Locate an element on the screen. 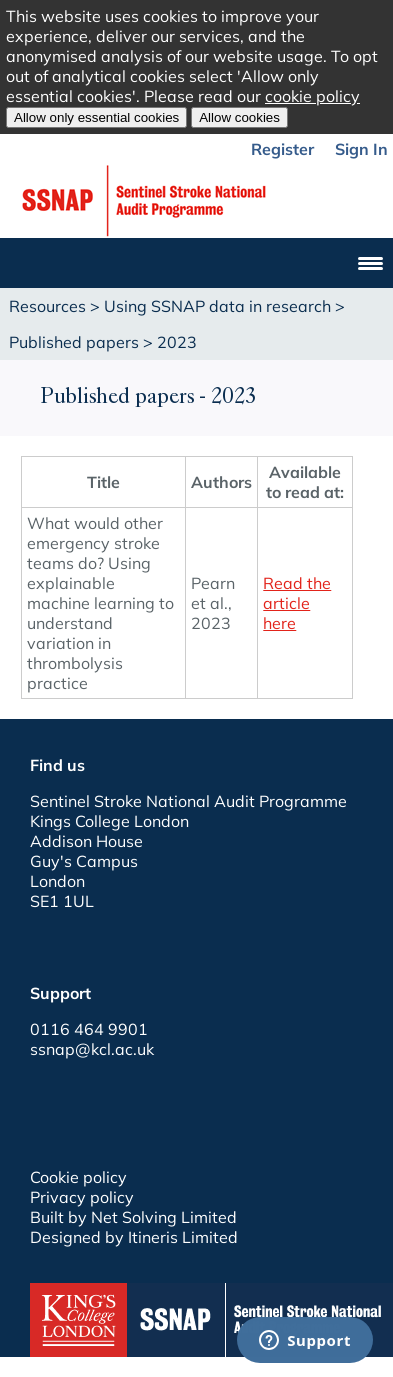 The width and height of the screenshot is (393, 1377). Read the article here is located at coordinates (297, 603).